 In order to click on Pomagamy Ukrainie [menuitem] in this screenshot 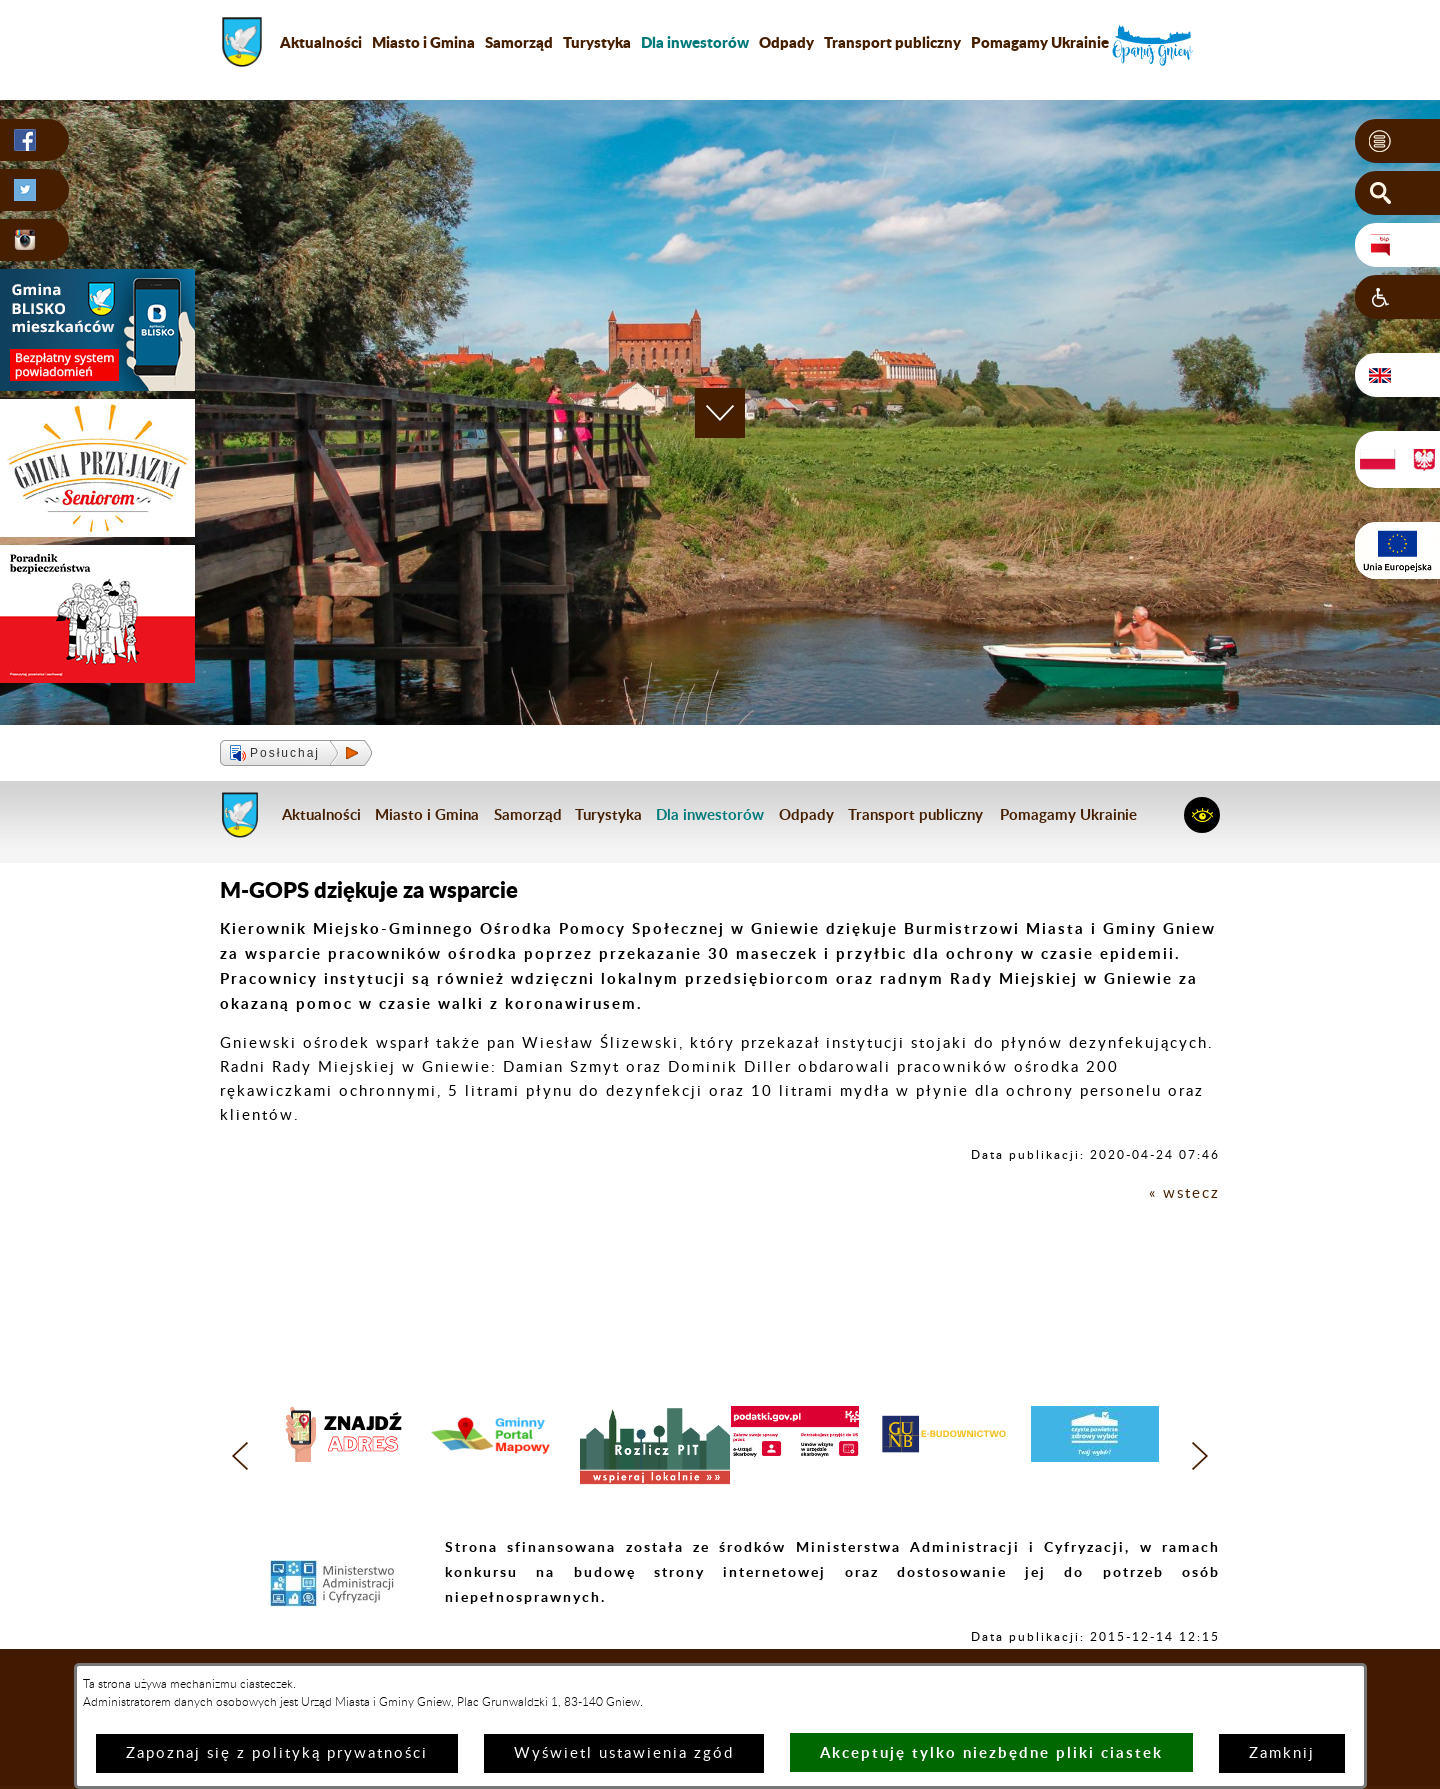, I will do `click(1040, 42)`.